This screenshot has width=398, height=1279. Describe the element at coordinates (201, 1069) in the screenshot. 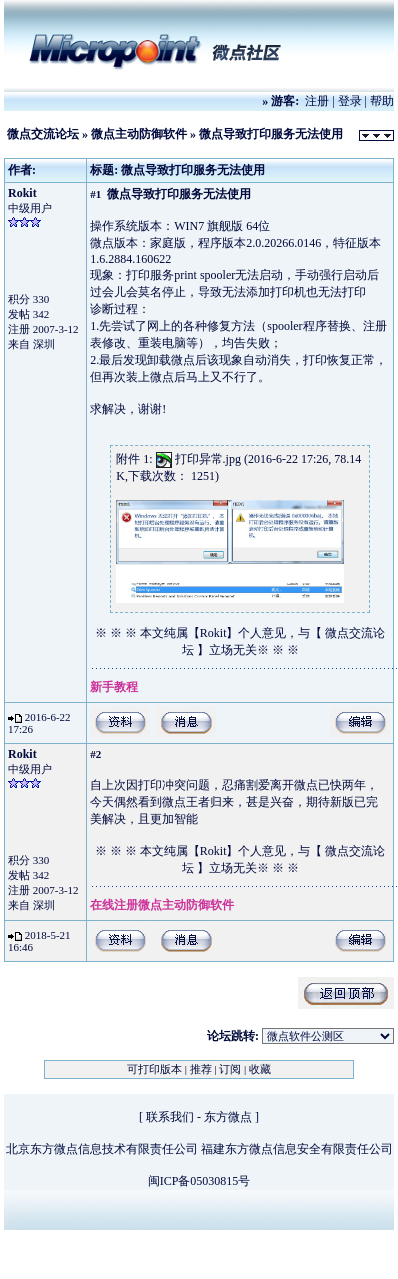

I see `推荐` at that location.